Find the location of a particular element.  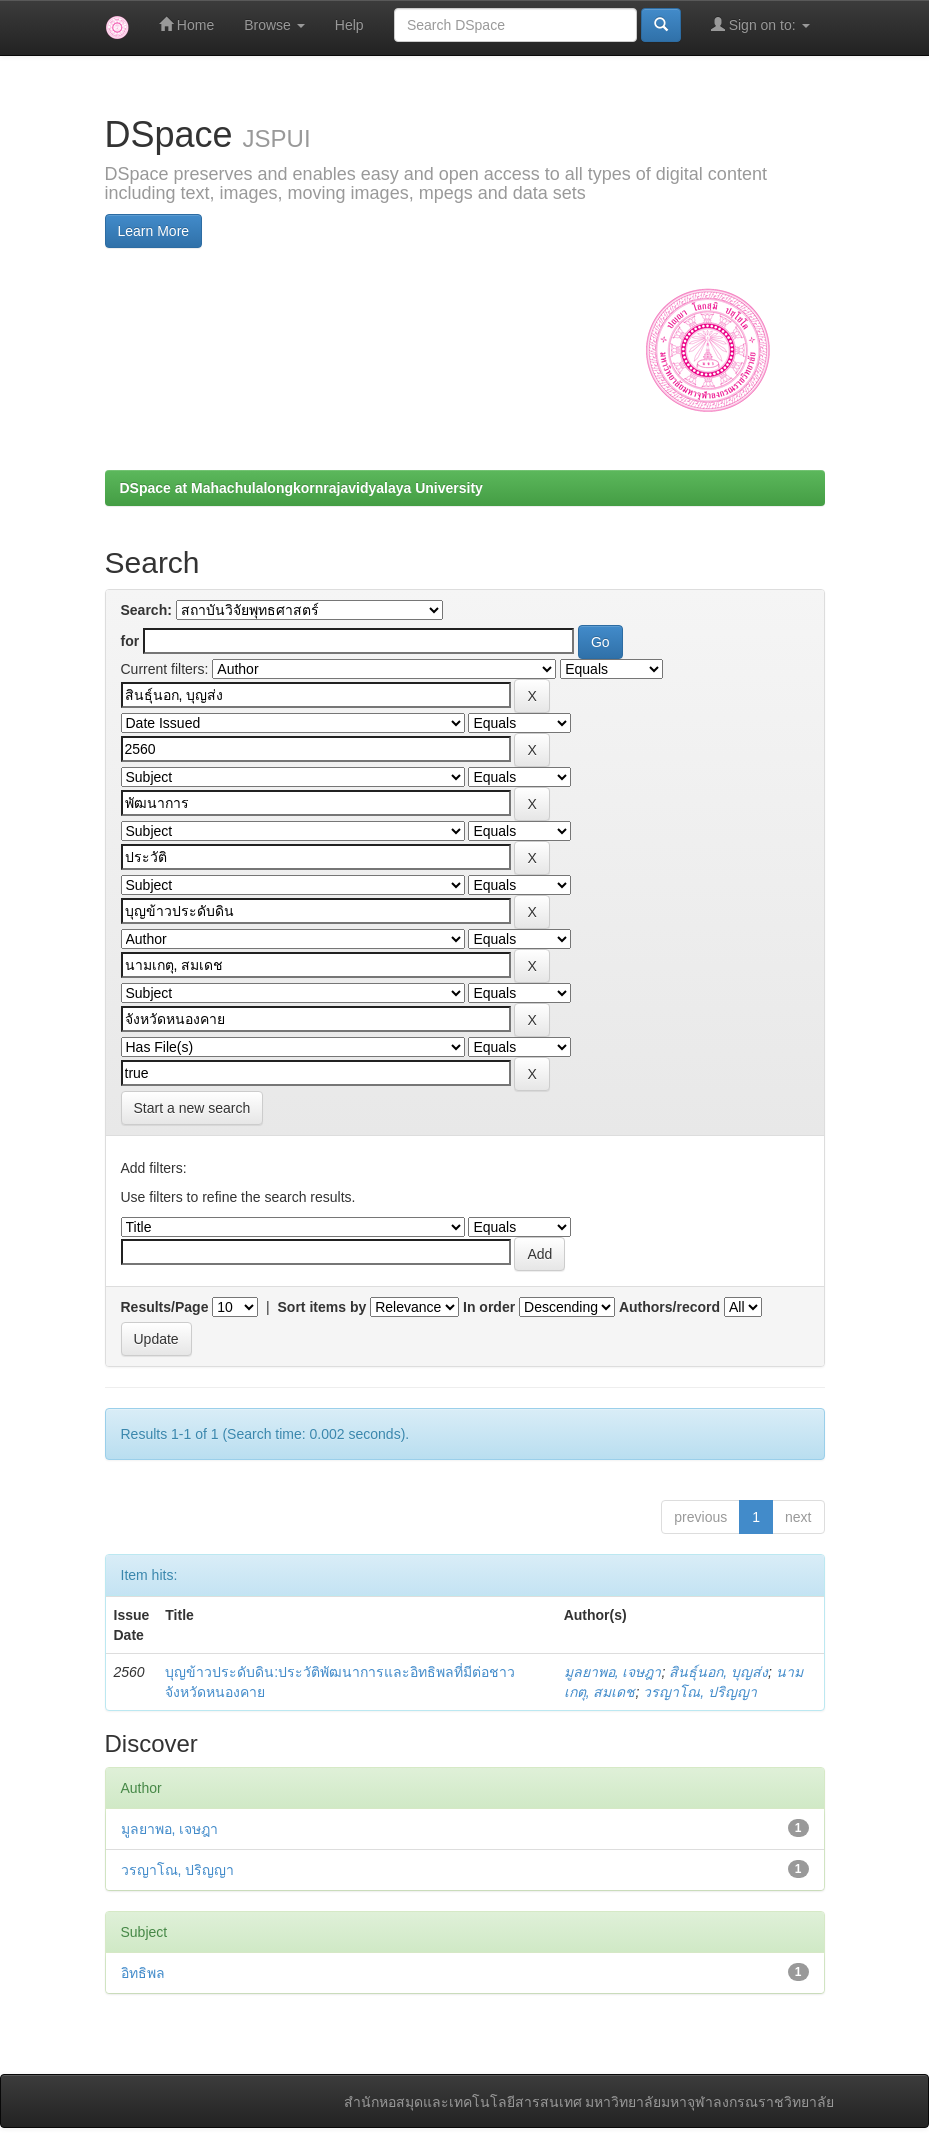

DSpace at Mahachulalongkornrajavidyalaya University is located at coordinates (301, 488).